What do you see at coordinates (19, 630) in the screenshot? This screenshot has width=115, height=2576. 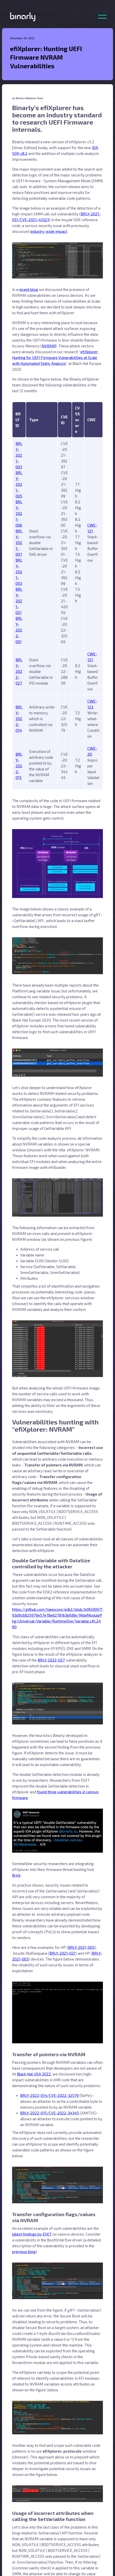 I see `BRLY-2022-001` at bounding box center [19, 630].